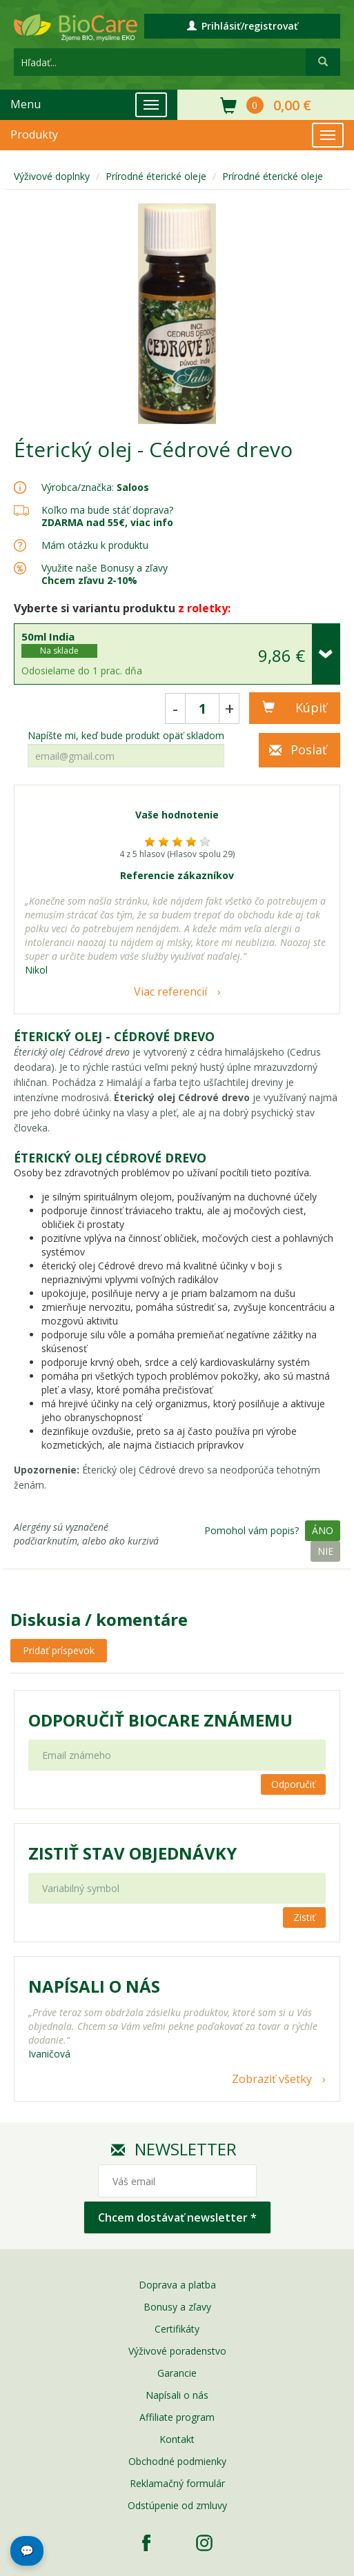 The image size is (354, 2576). What do you see at coordinates (177, 2395) in the screenshot?
I see `Napísali o nás` at bounding box center [177, 2395].